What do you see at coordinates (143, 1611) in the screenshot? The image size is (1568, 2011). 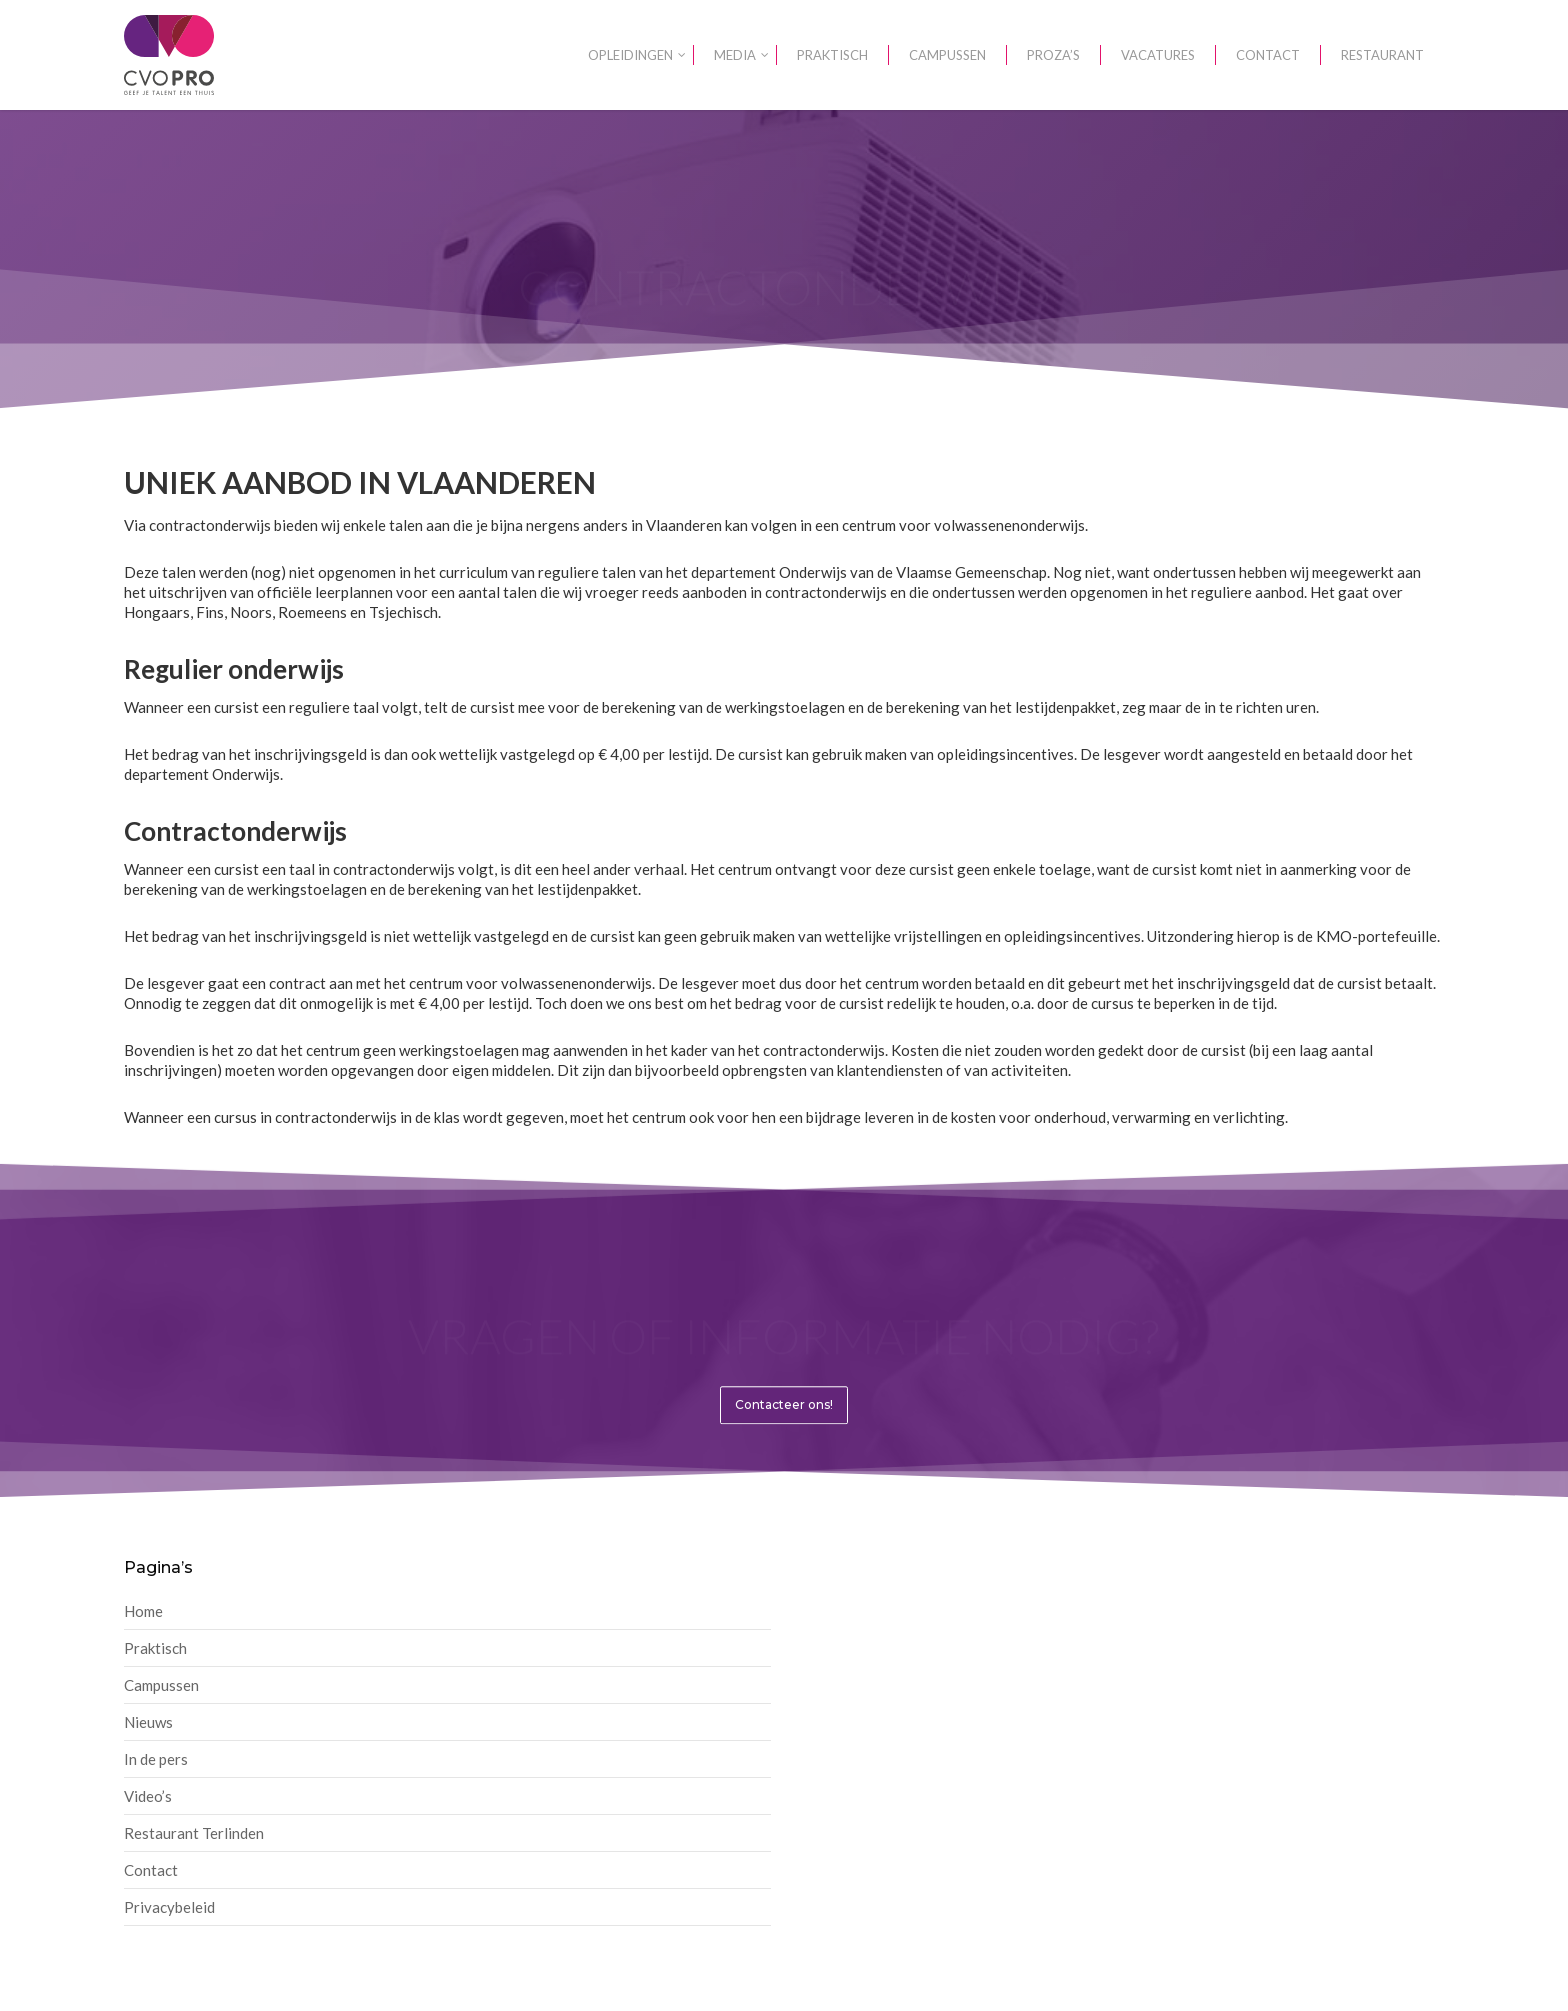 I see `Home` at bounding box center [143, 1611].